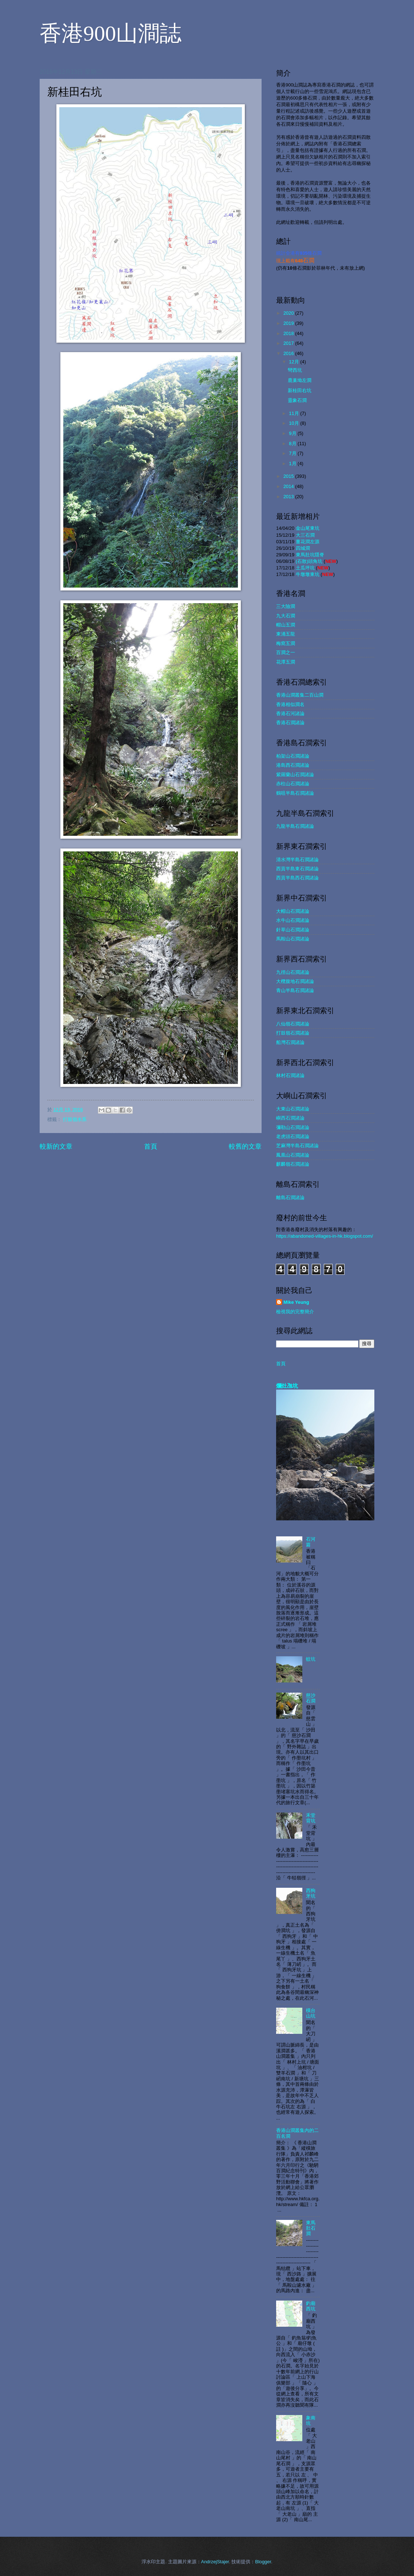 This screenshot has height=2576, width=414. I want to click on 九龍半島石澗諸論, so click(295, 826).